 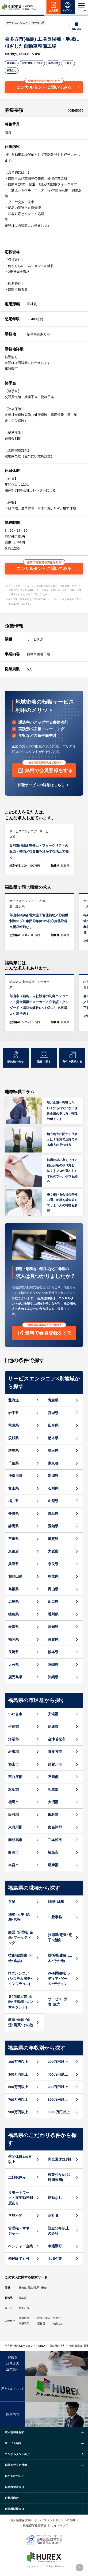 What do you see at coordinates (56, 2520) in the screenshot?
I see `ハラスメントポリシーの表明` at bounding box center [56, 2520].